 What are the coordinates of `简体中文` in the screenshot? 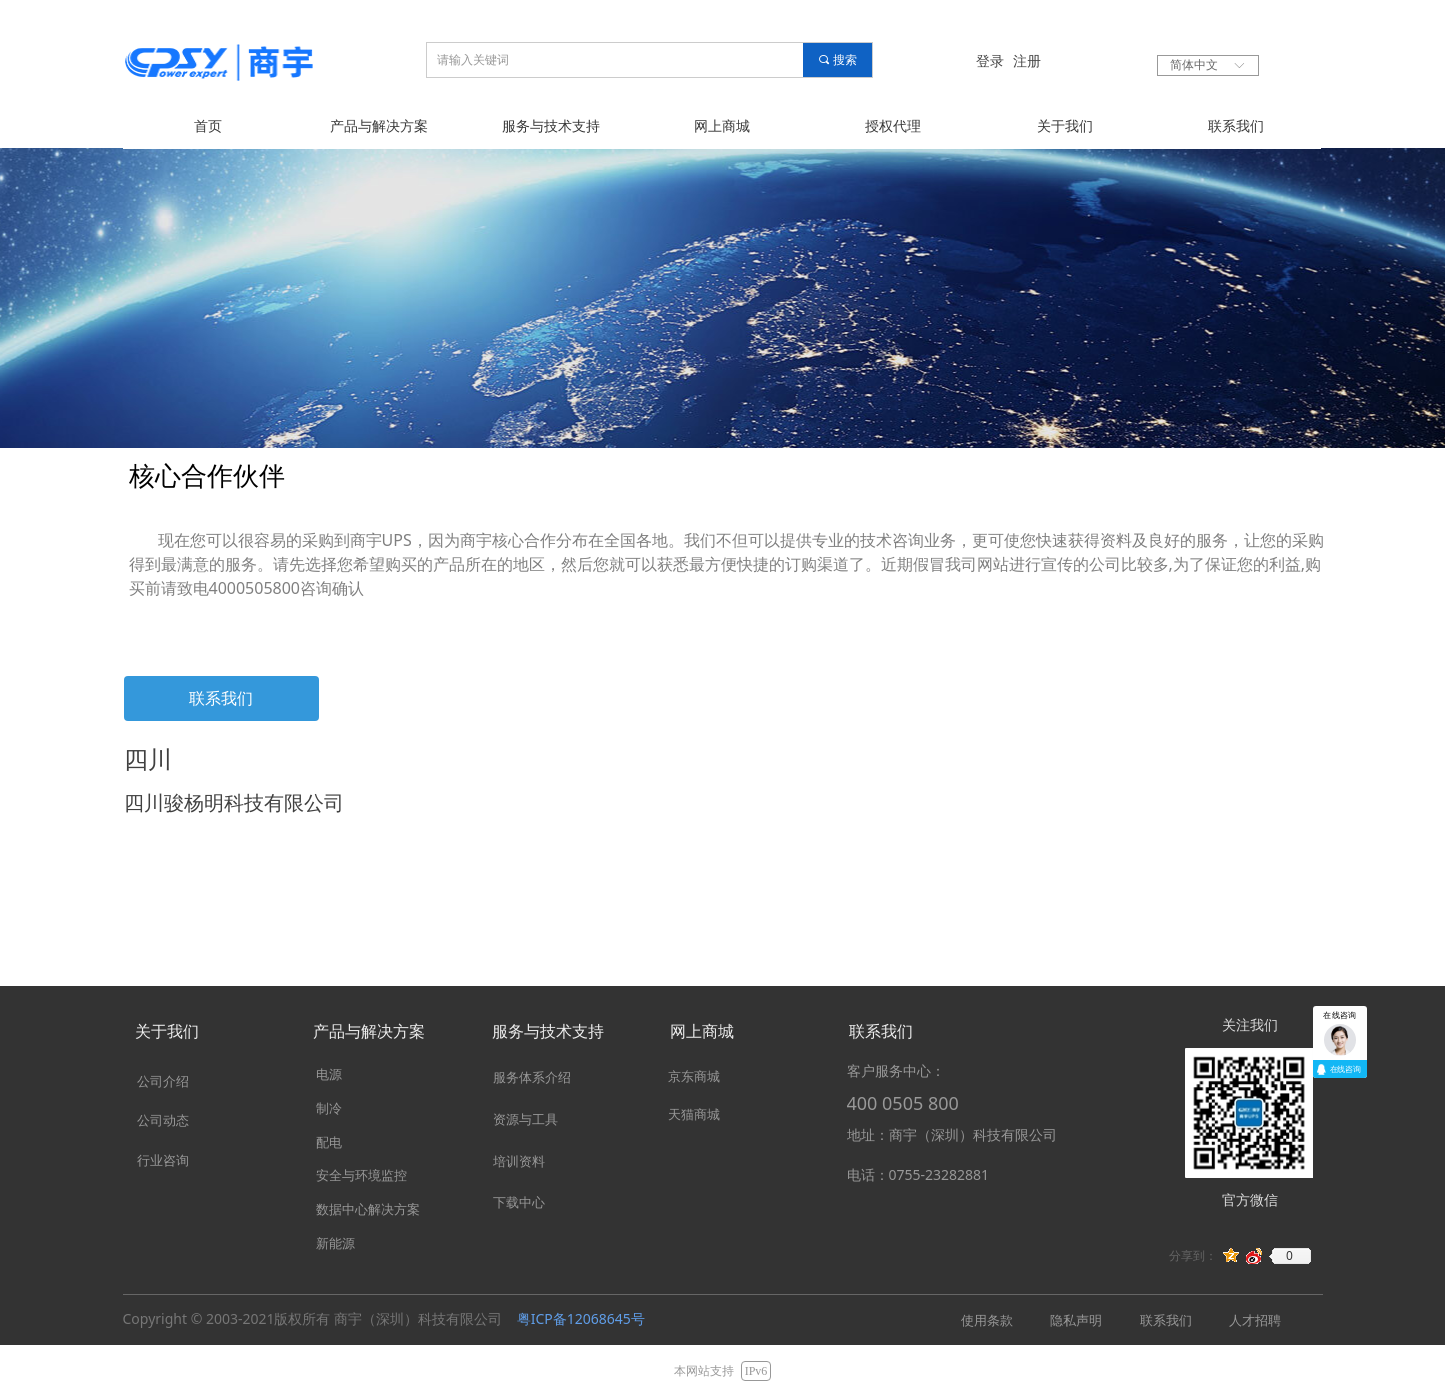 It's located at (1194, 65).